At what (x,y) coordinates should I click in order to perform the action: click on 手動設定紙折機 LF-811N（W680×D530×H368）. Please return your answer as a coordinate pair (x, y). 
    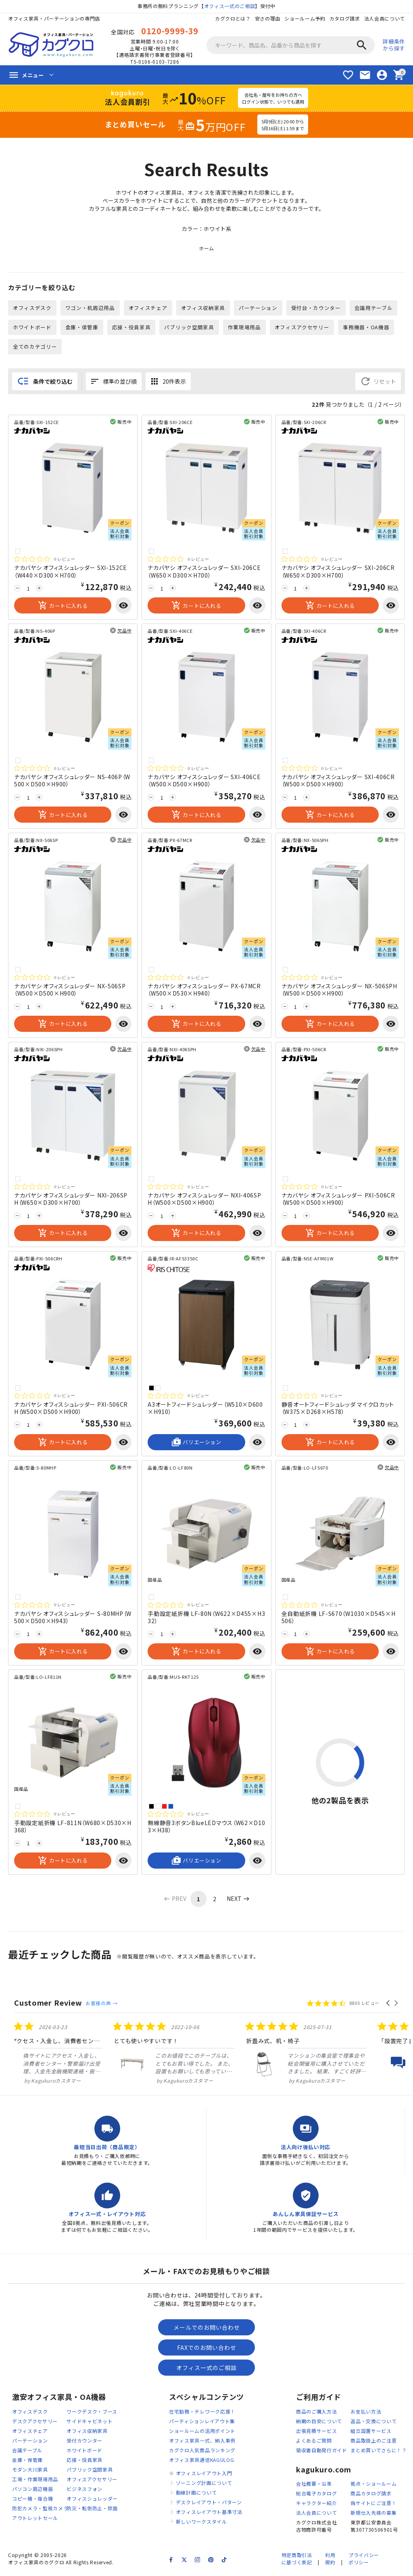
    Looking at the image, I should click on (72, 1828).